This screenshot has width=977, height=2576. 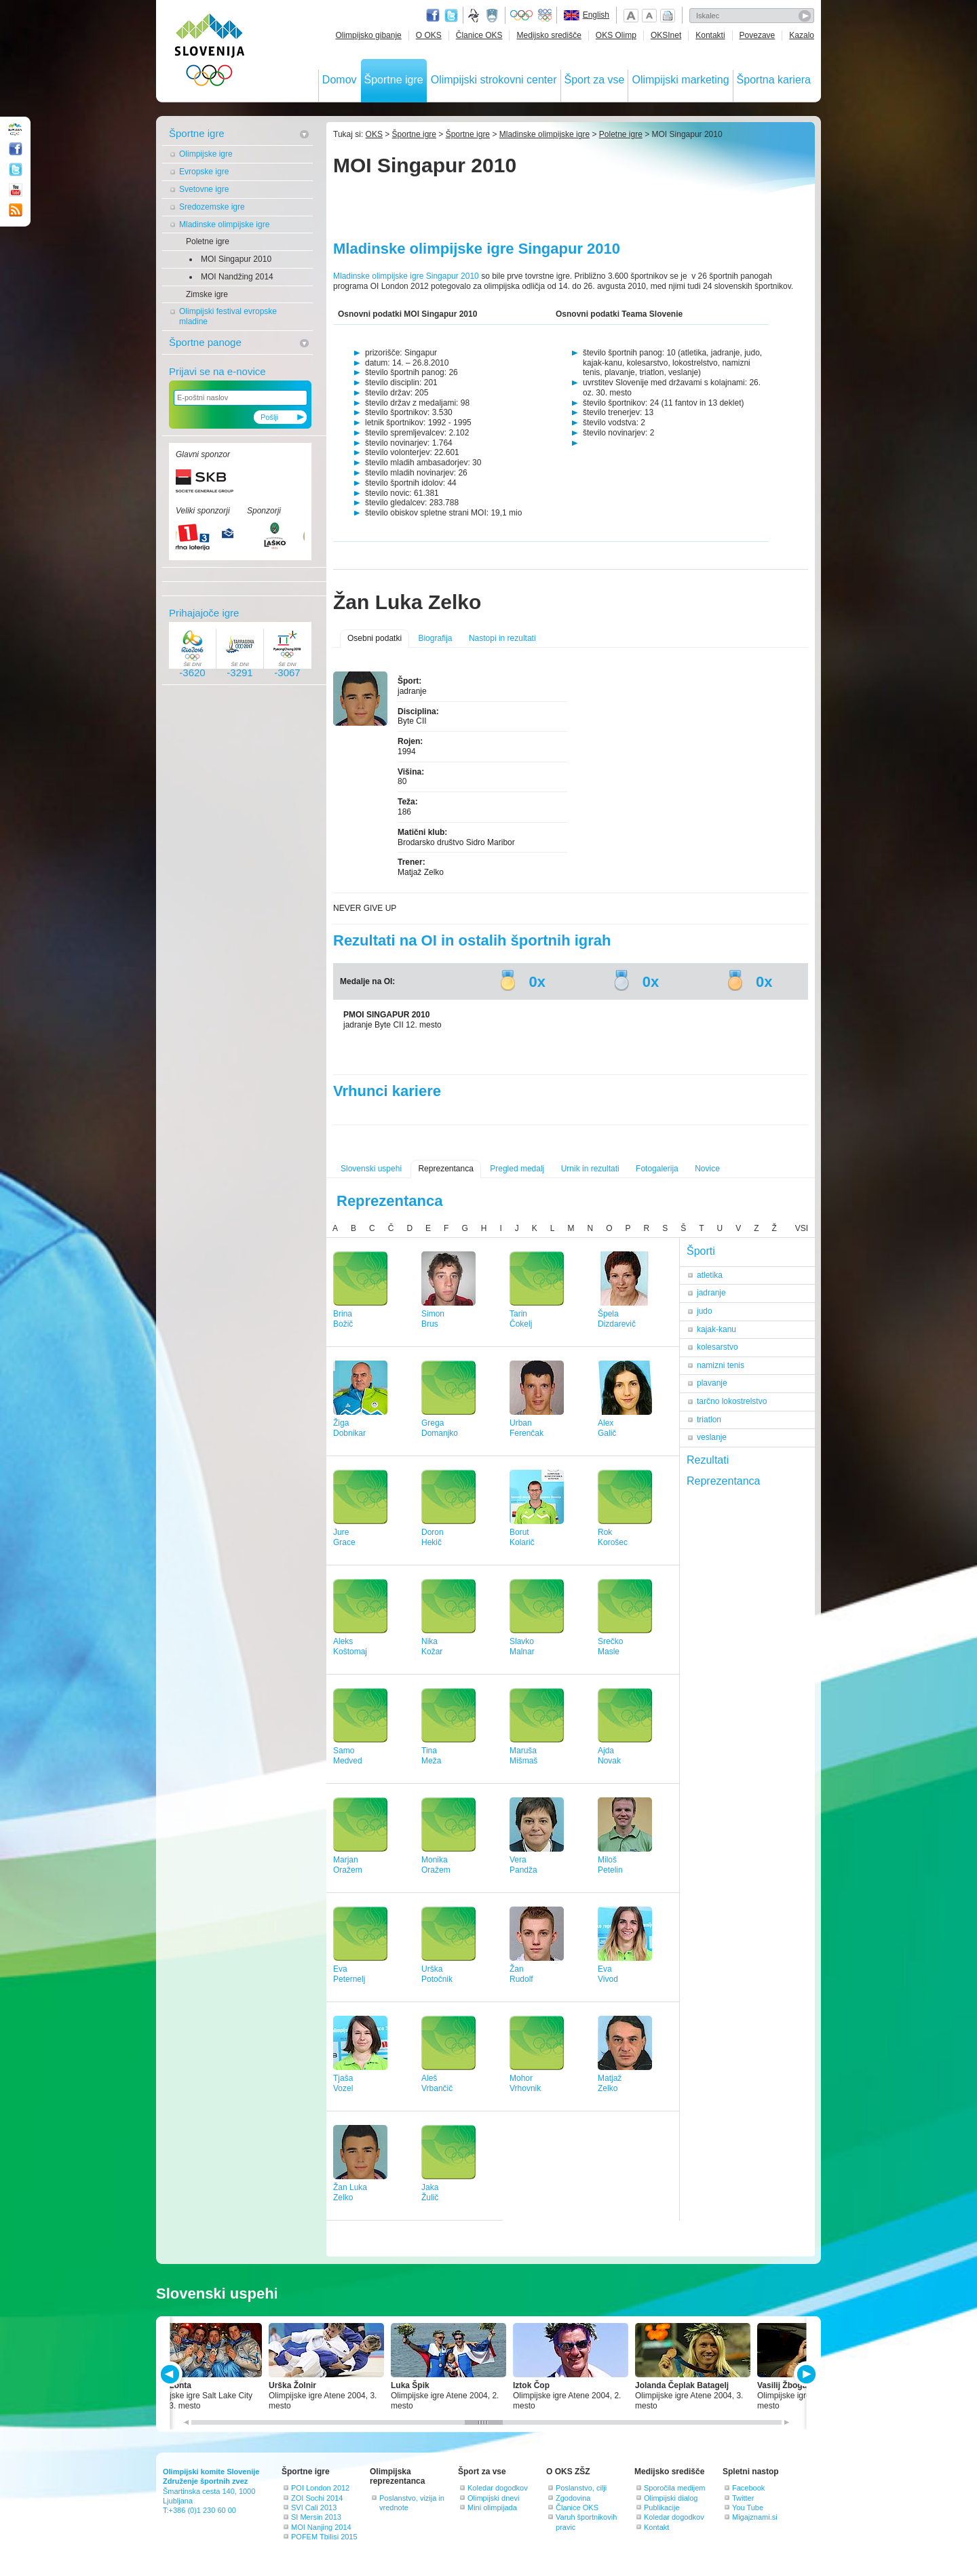 I want to click on judo, so click(x=704, y=1311).